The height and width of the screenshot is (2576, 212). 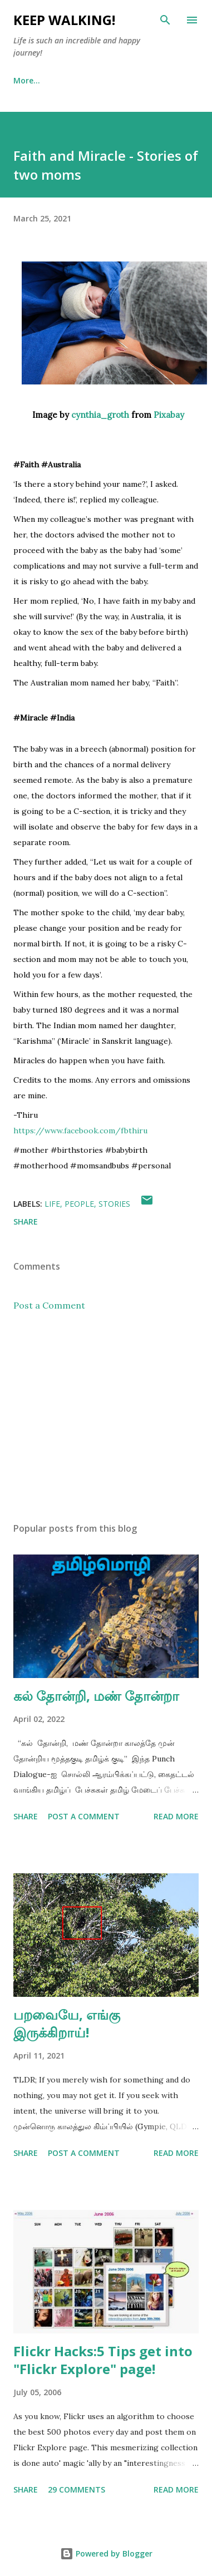 I want to click on Share [button], so click(x=25, y=1221).